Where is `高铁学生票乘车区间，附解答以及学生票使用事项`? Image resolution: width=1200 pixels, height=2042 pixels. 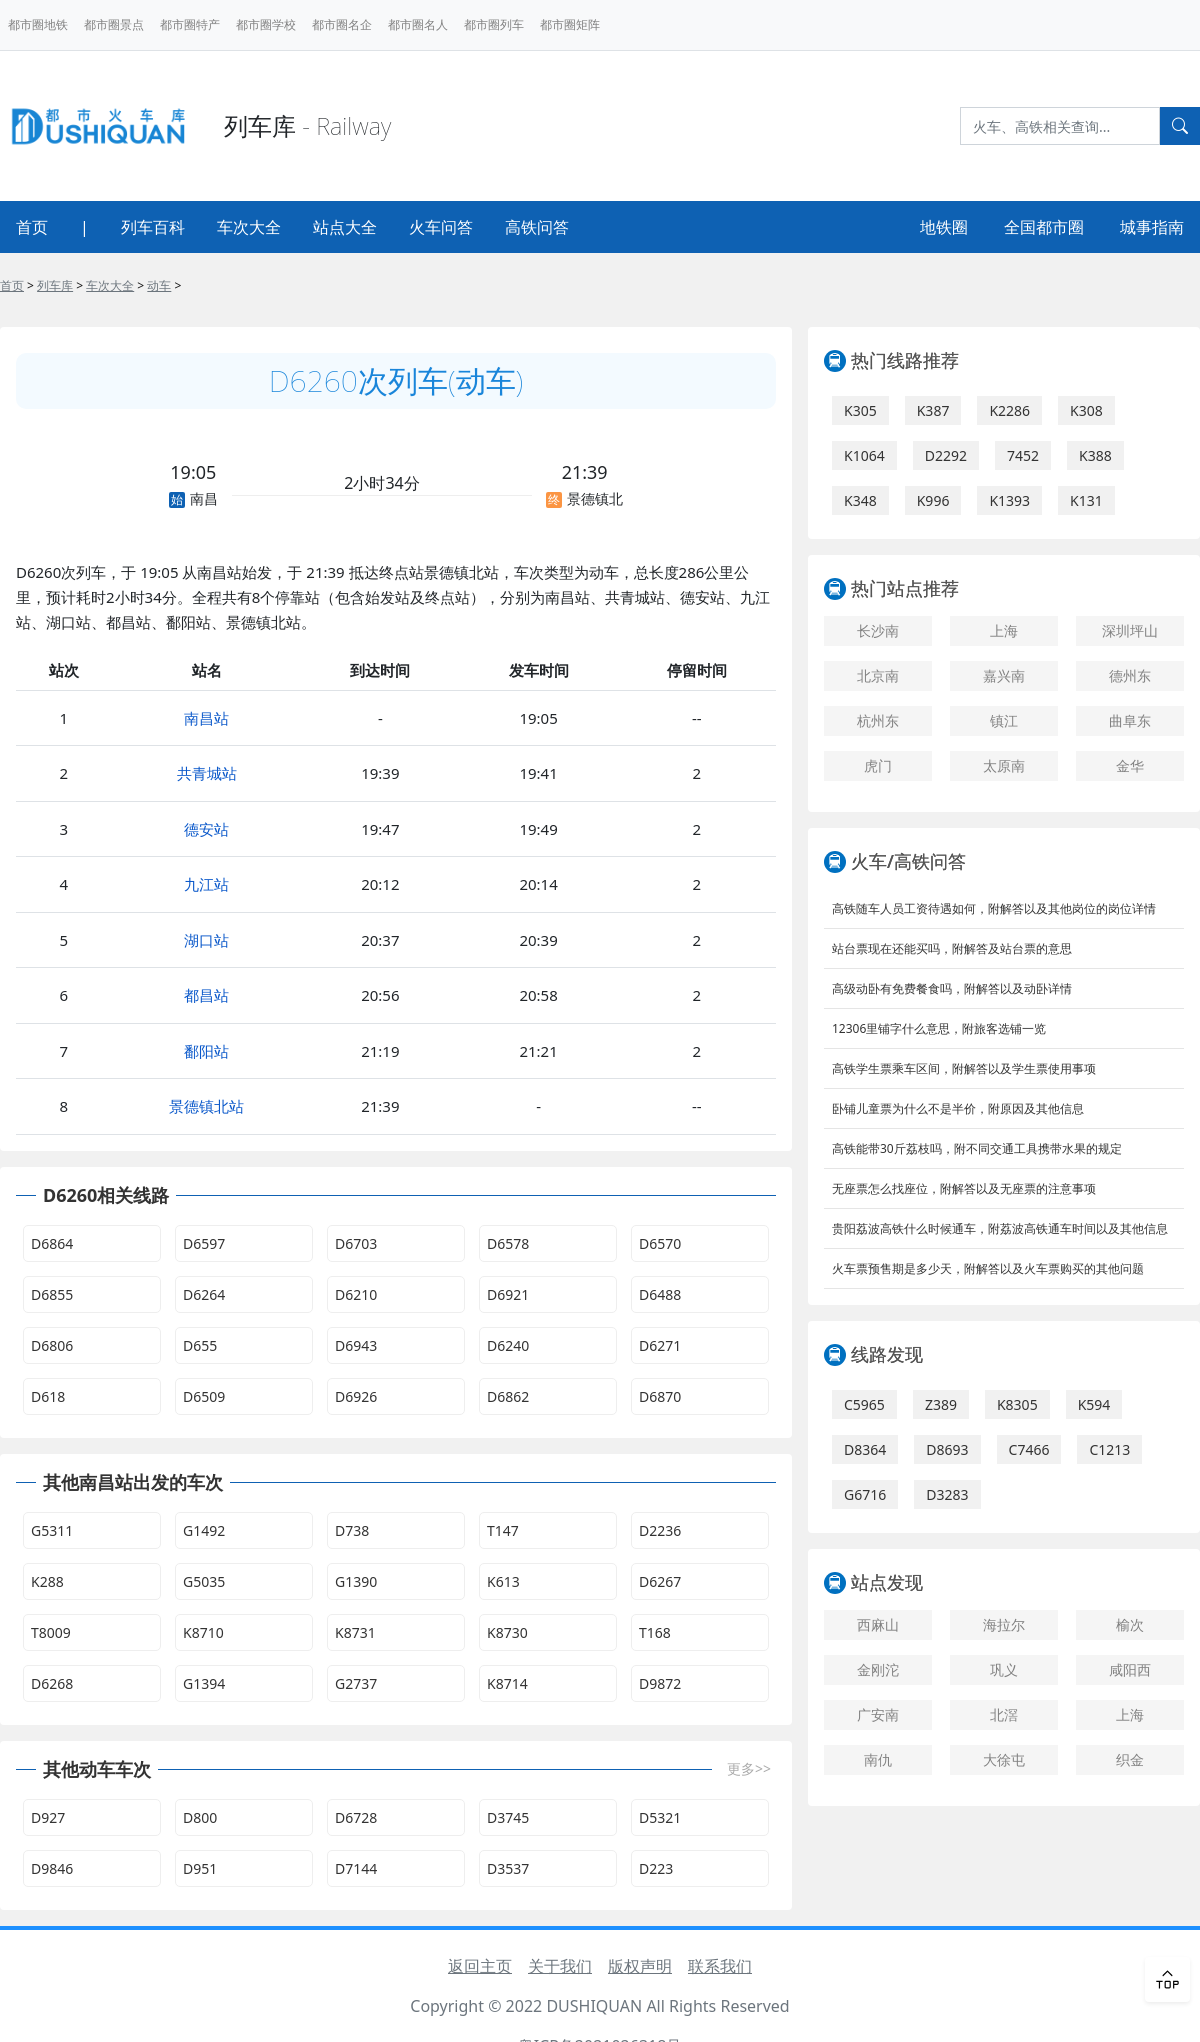 高铁学生票乘车区间，附解答以及学生票使用事项 is located at coordinates (964, 1068).